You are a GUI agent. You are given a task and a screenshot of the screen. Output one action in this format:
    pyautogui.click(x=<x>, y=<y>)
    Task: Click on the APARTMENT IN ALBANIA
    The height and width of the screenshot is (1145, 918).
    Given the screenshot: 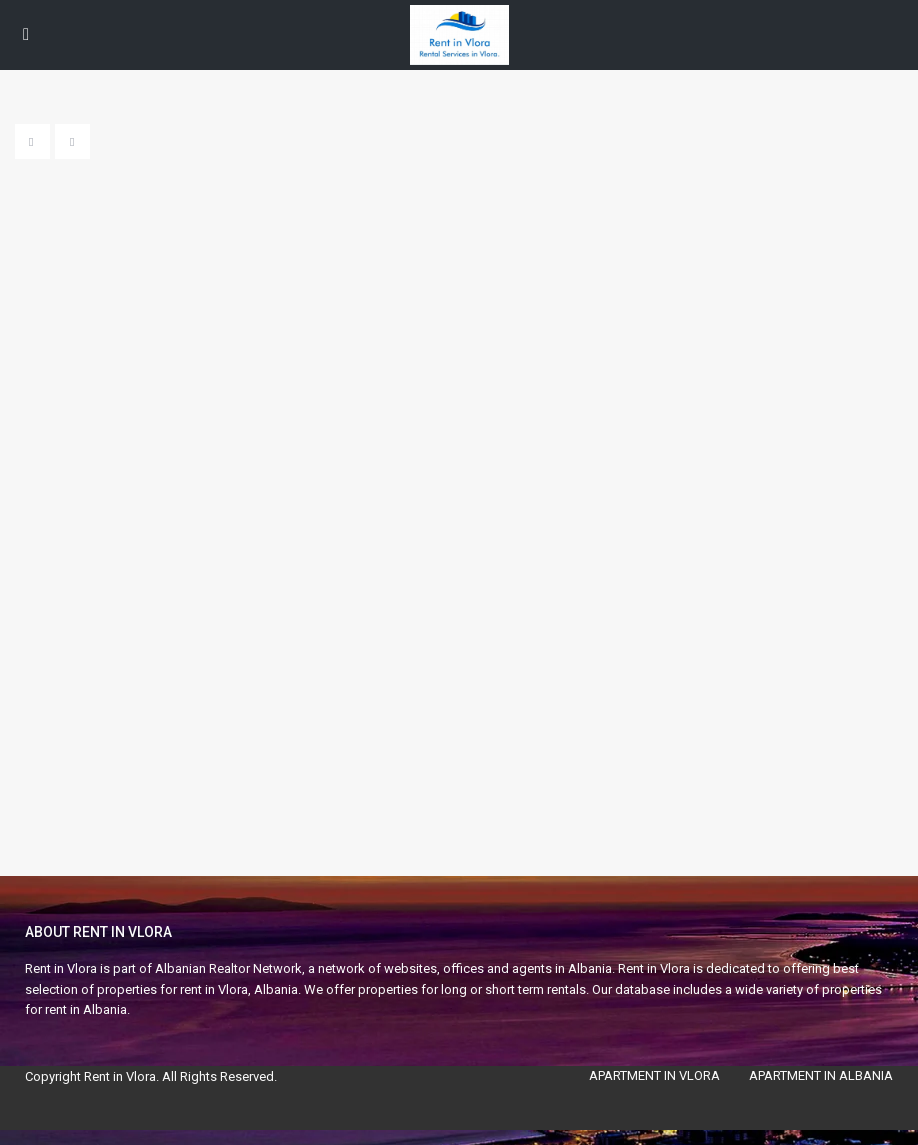 What is the action you would take?
    pyautogui.click(x=821, y=1075)
    